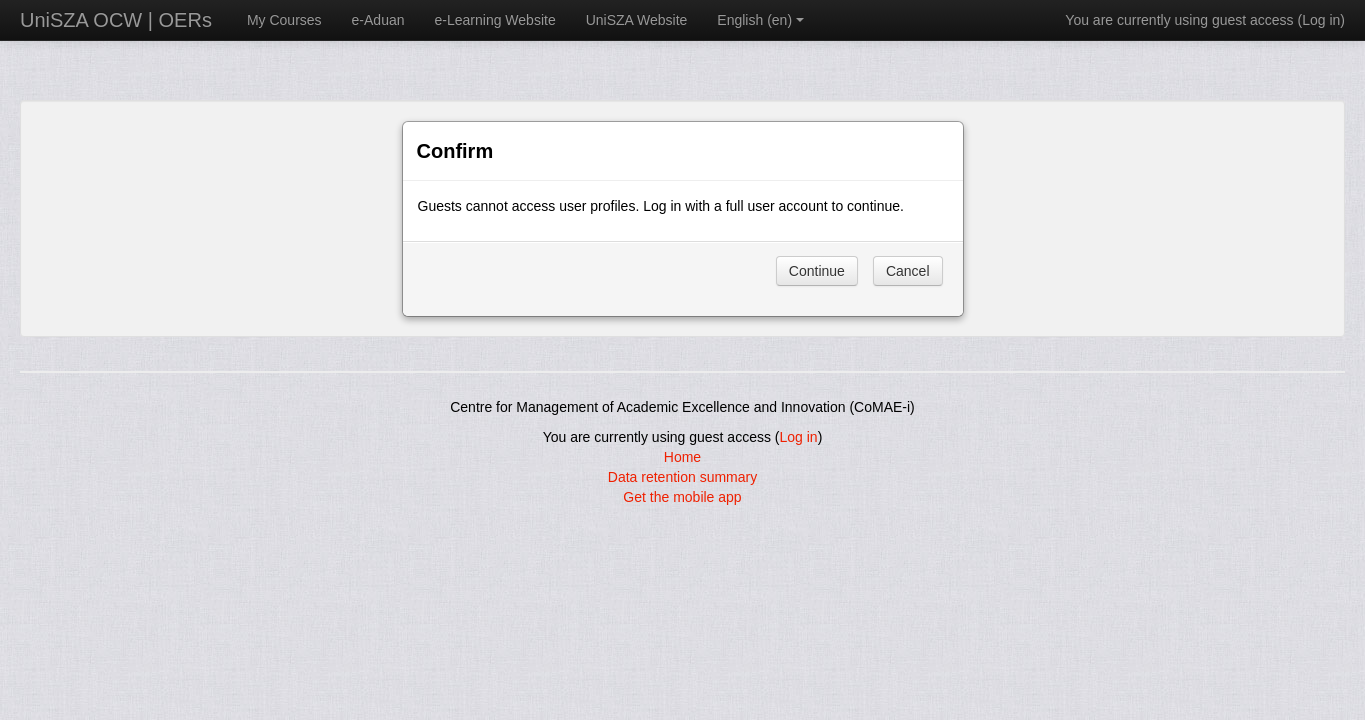  Describe the element at coordinates (760, 20) in the screenshot. I see `English ‎(en)‎` at that location.